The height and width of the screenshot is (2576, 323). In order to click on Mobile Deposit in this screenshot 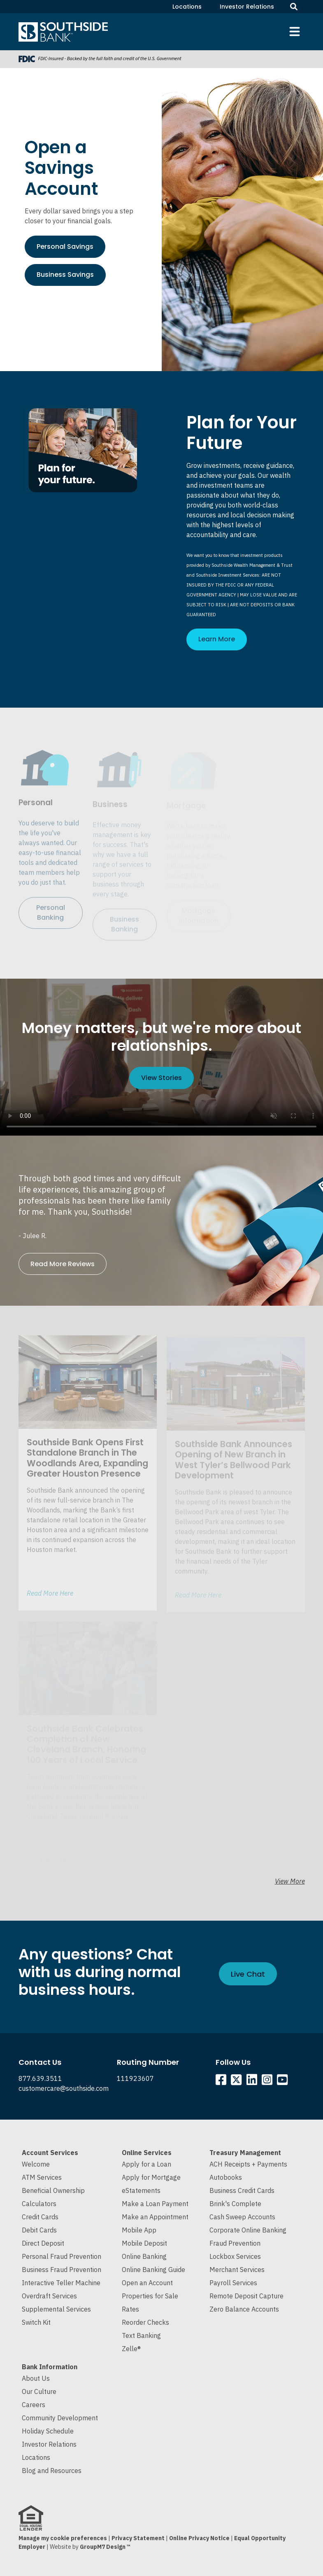, I will do `click(144, 2243)`.